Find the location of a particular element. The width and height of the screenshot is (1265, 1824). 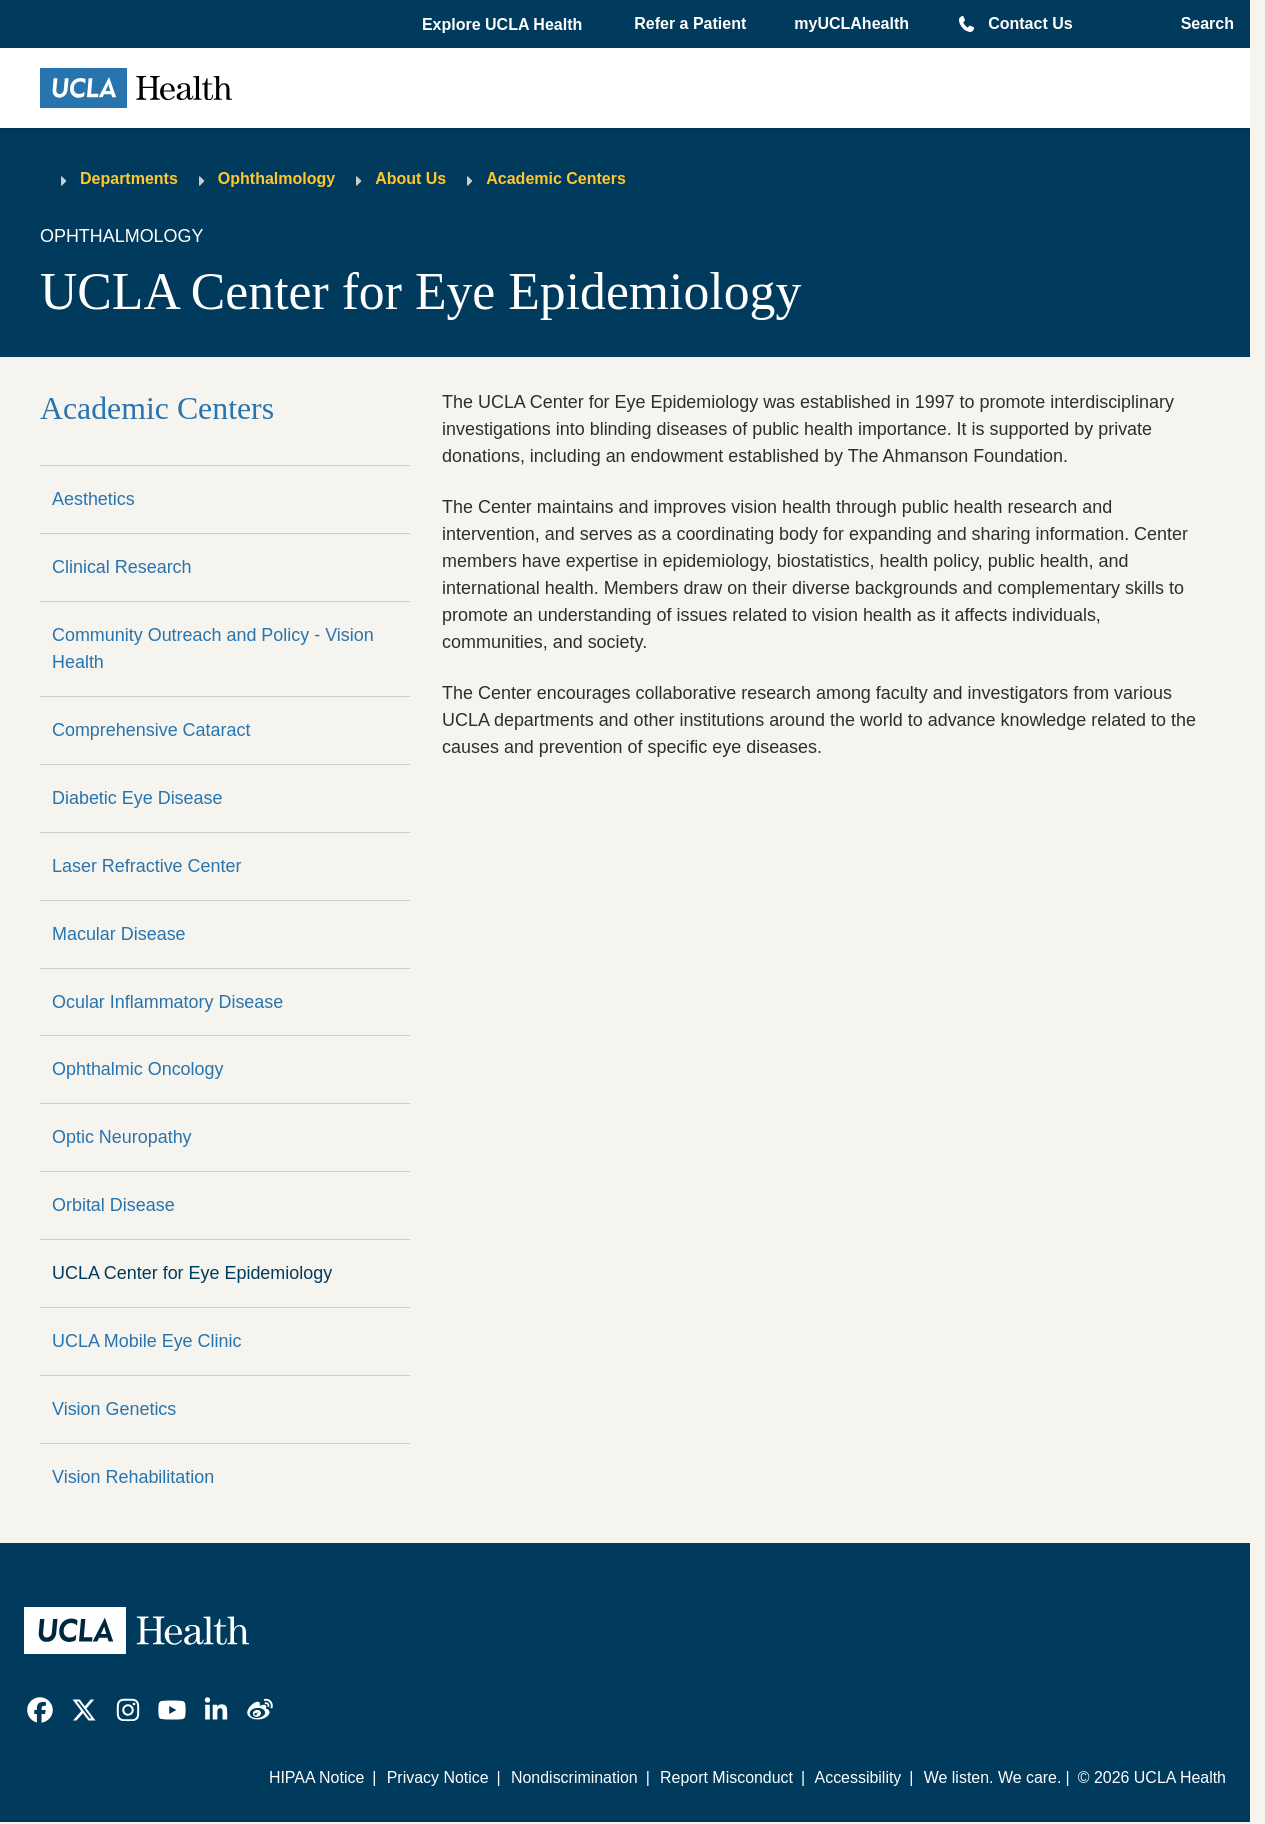

UCLA Center for Eye Epidemiology is located at coordinates (192, 1273).